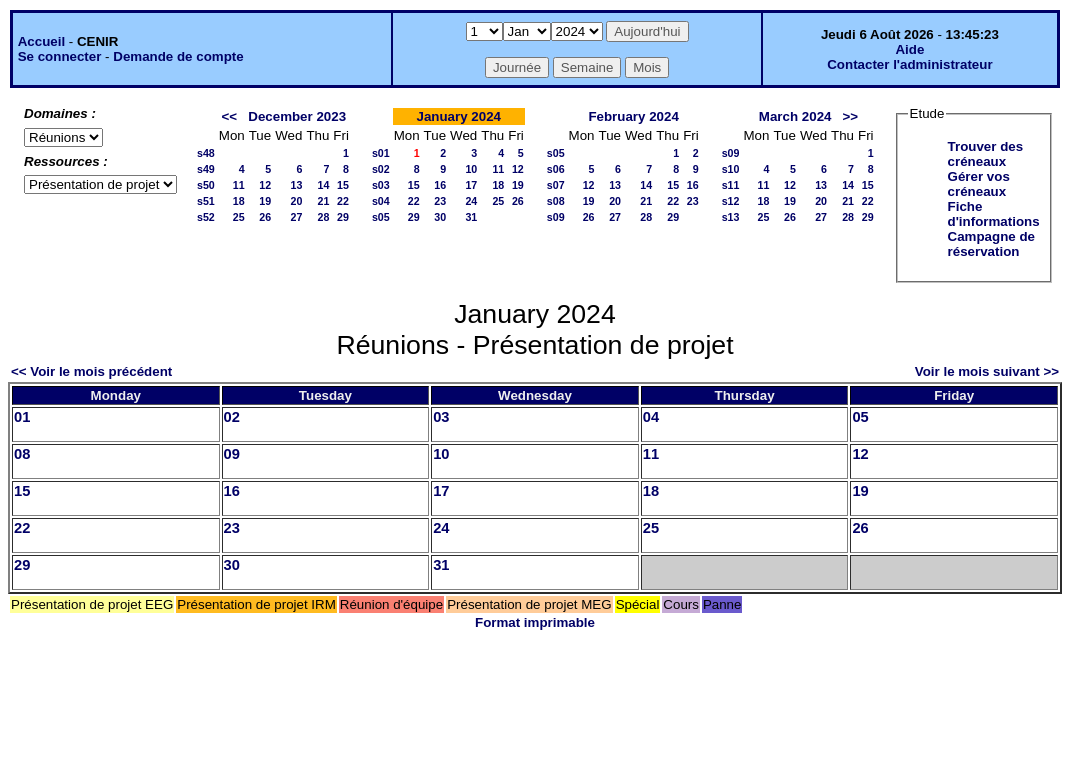 Image resolution: width=1070 pixels, height=758 pixels. Describe the element at coordinates (239, 185) in the screenshot. I see `11` at that location.